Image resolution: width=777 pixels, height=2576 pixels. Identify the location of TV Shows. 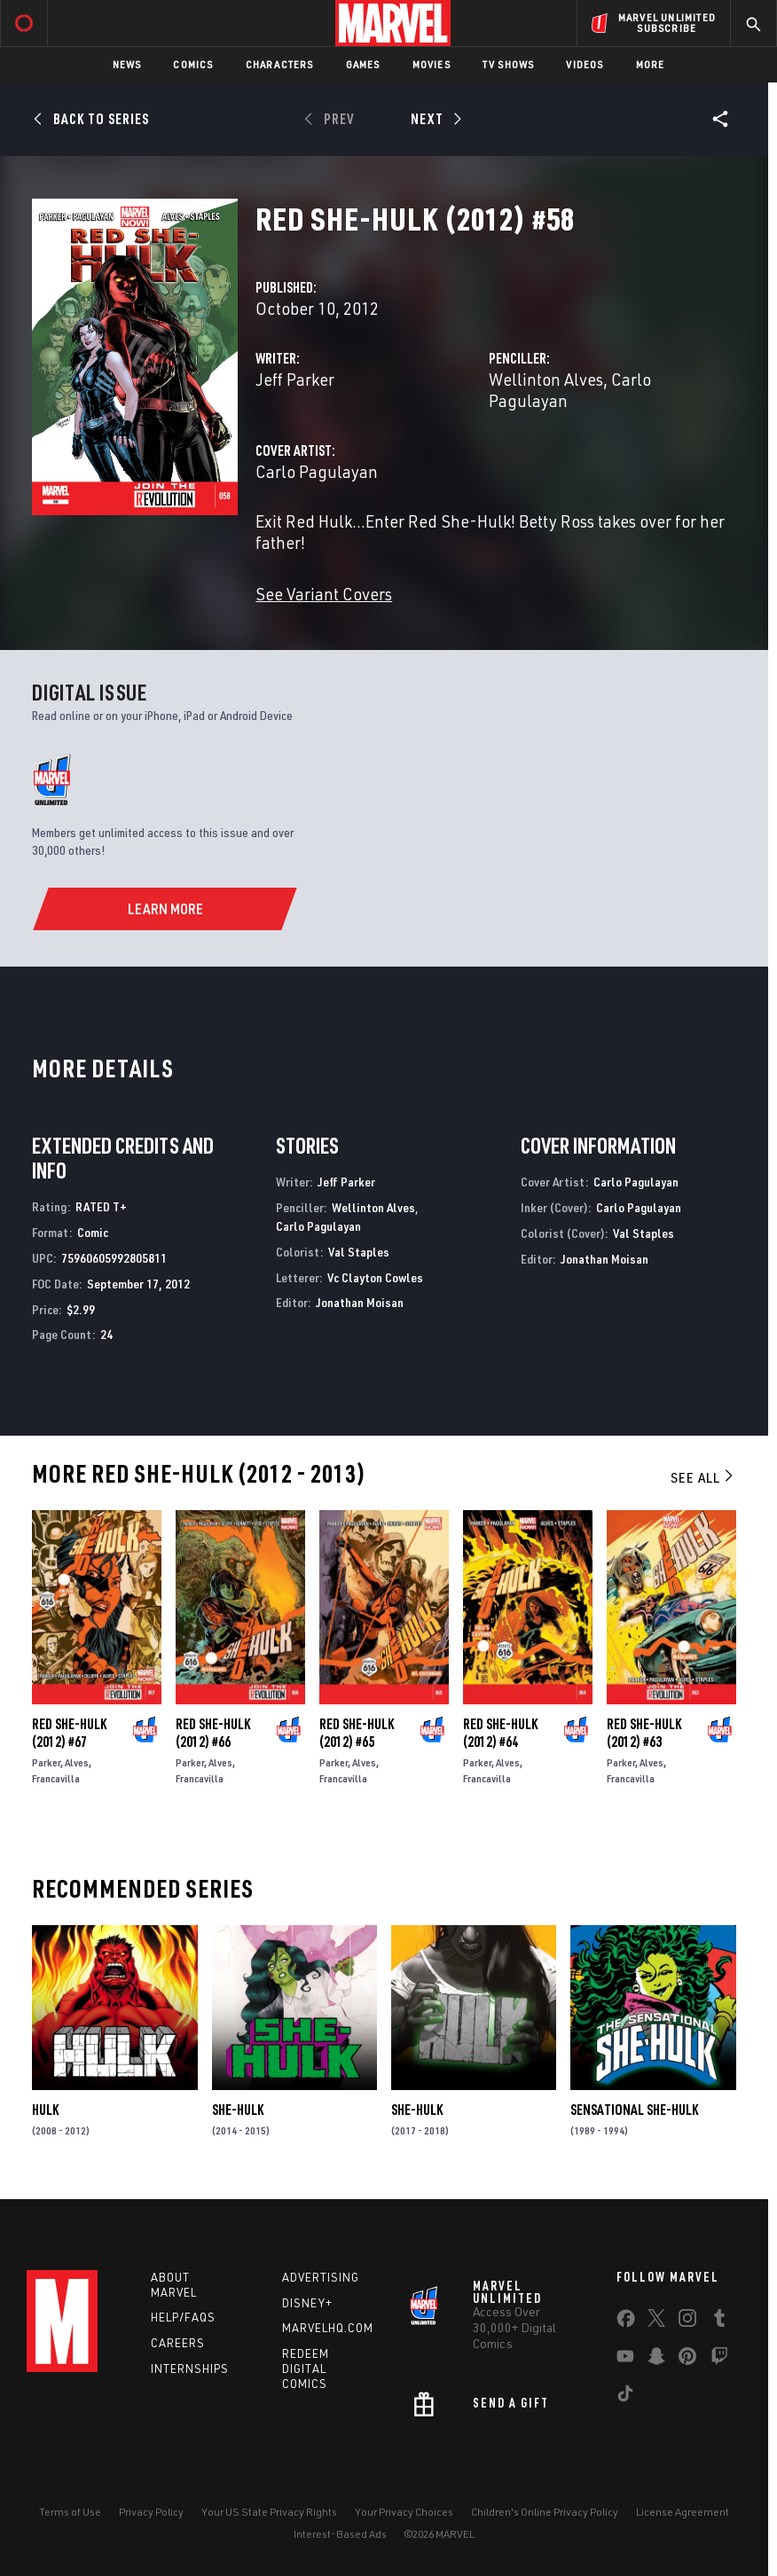
(509, 64).